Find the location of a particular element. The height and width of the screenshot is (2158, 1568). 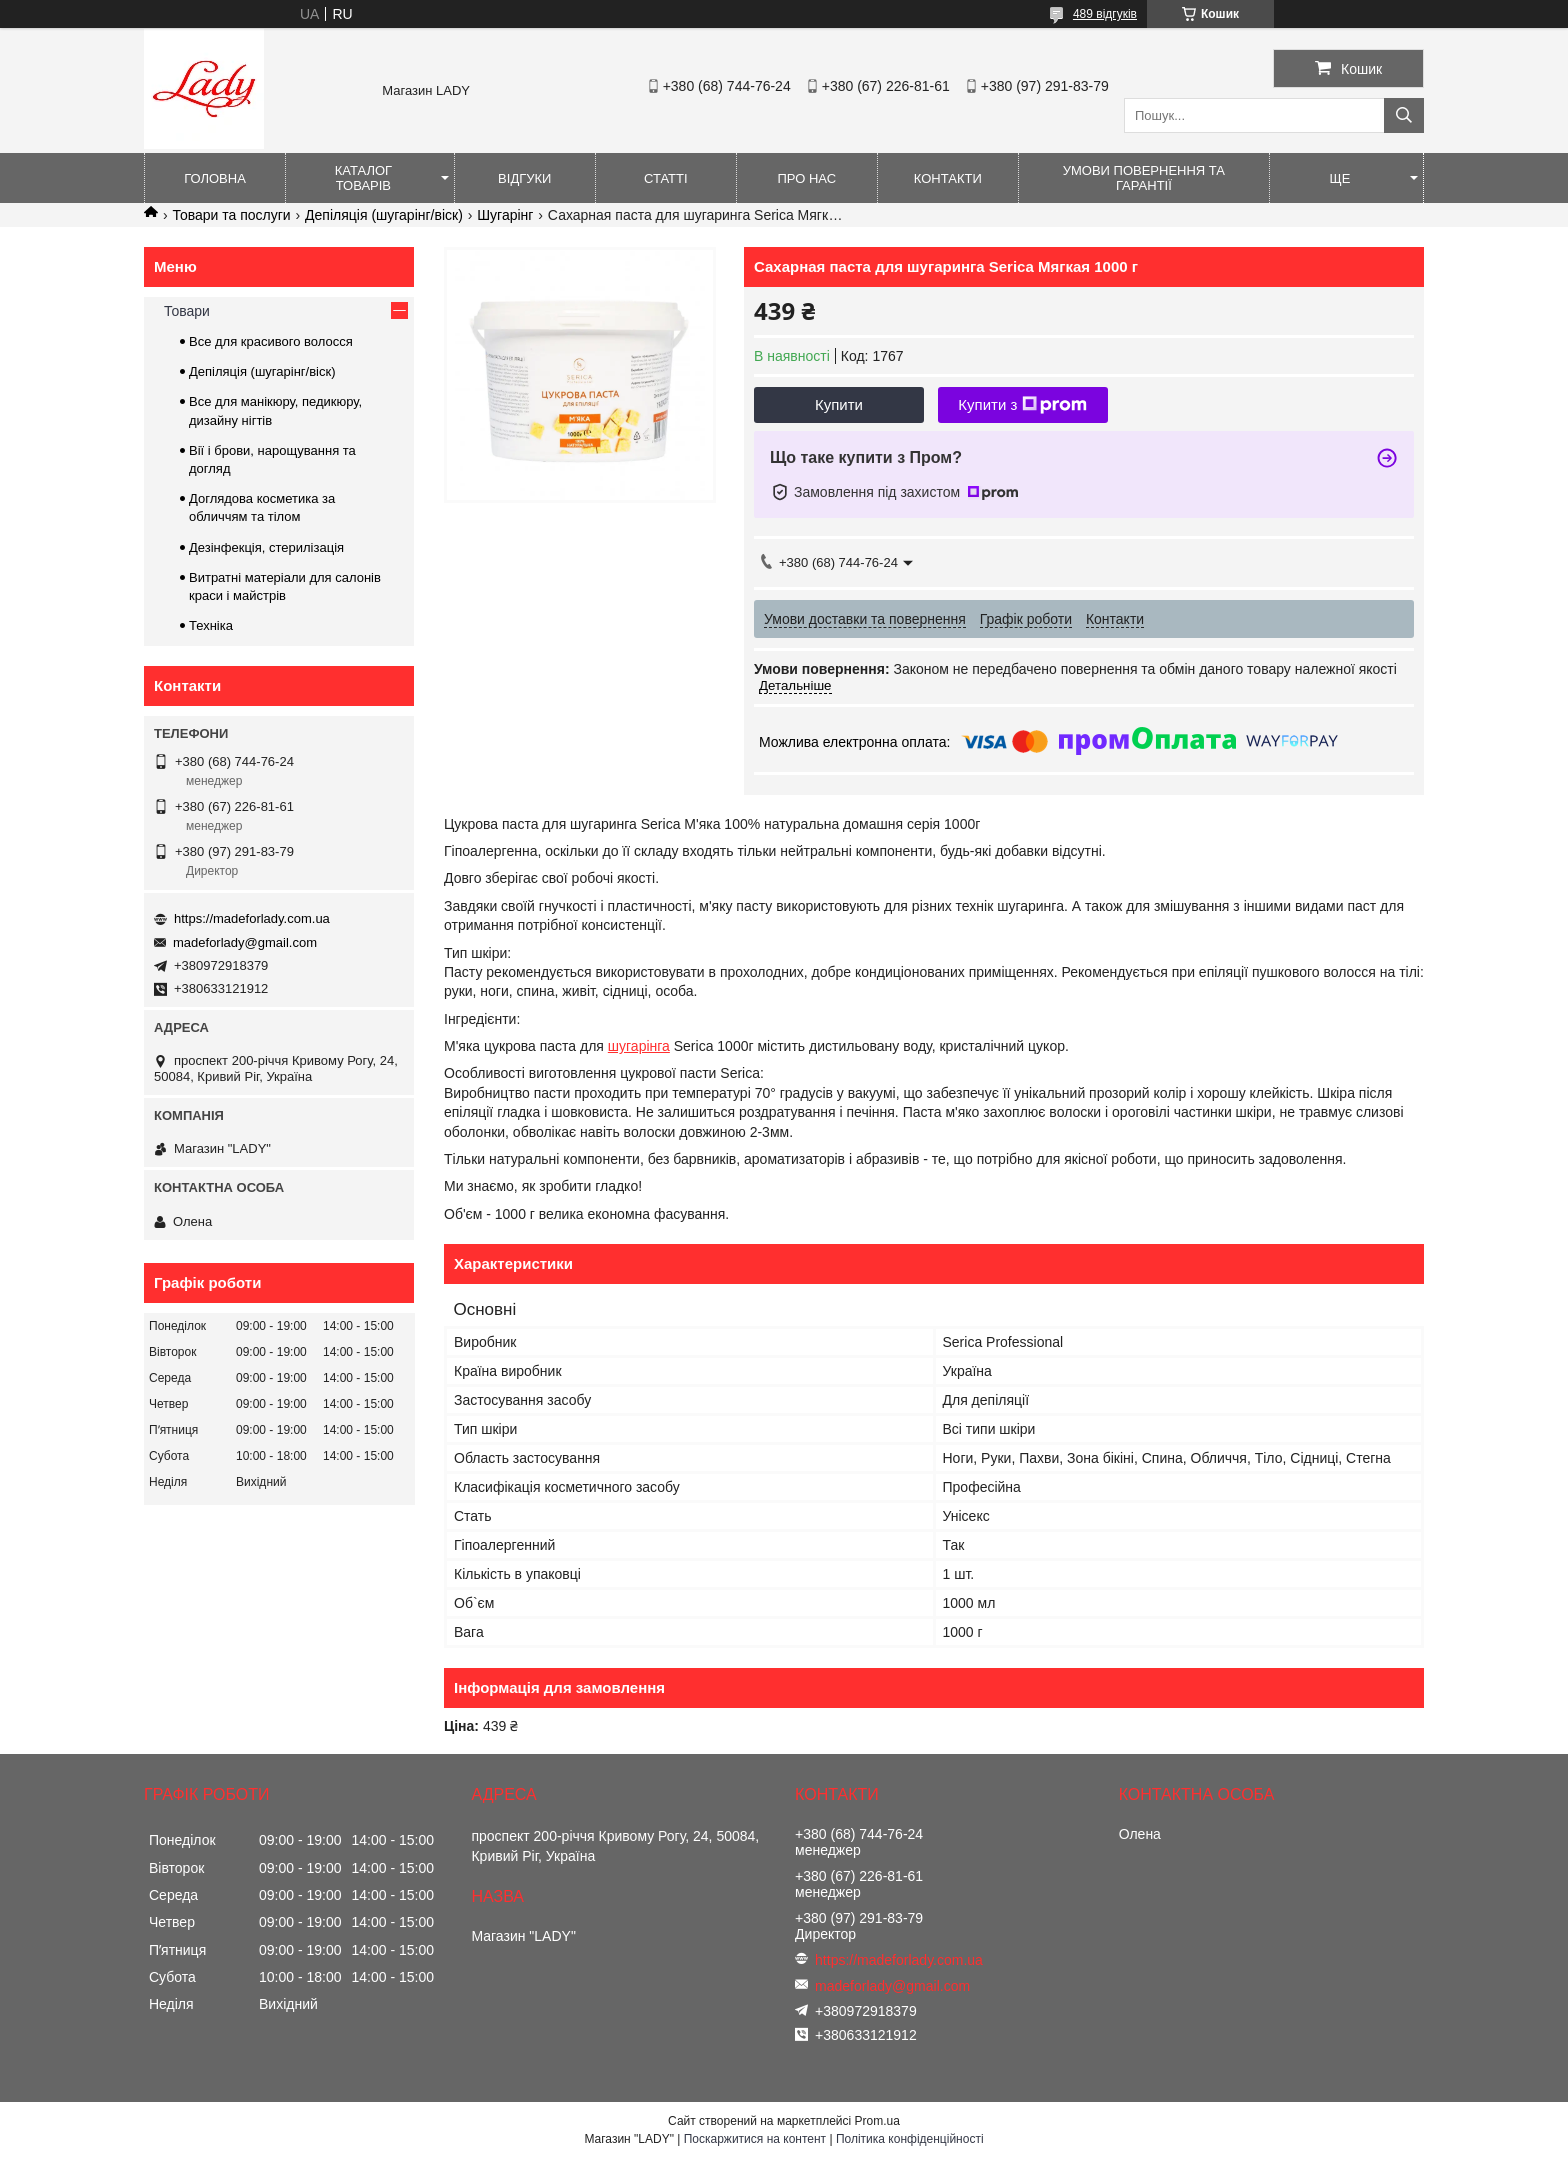

Техніка is located at coordinates (211, 625).